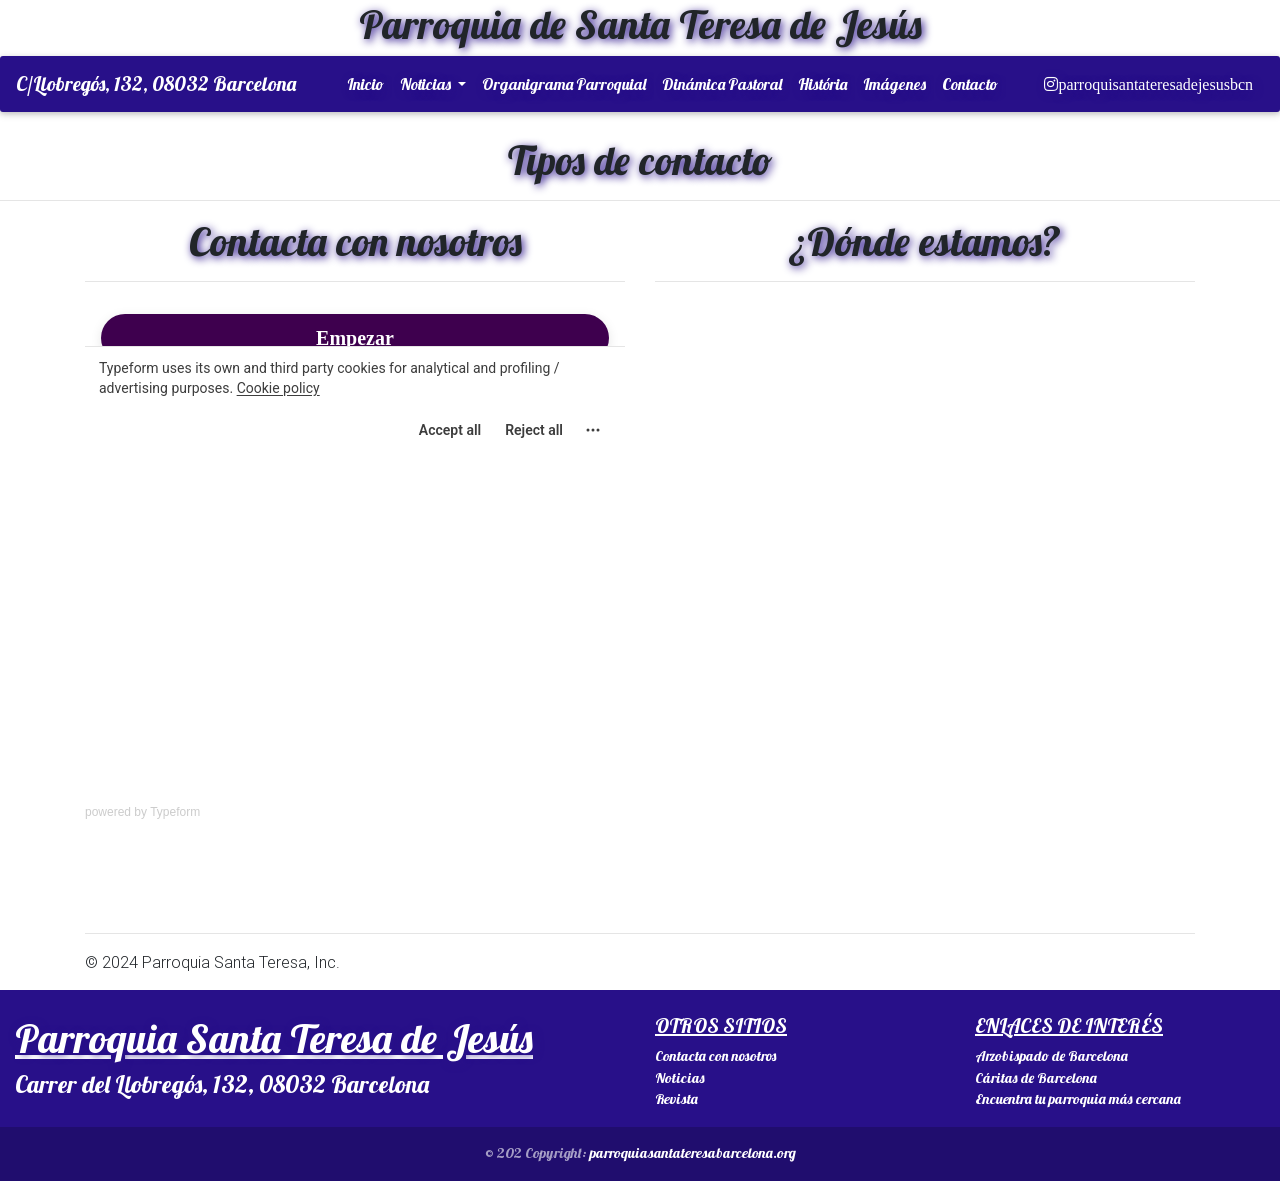  Describe the element at coordinates (894, 88) in the screenshot. I see `Imágenes` at that location.